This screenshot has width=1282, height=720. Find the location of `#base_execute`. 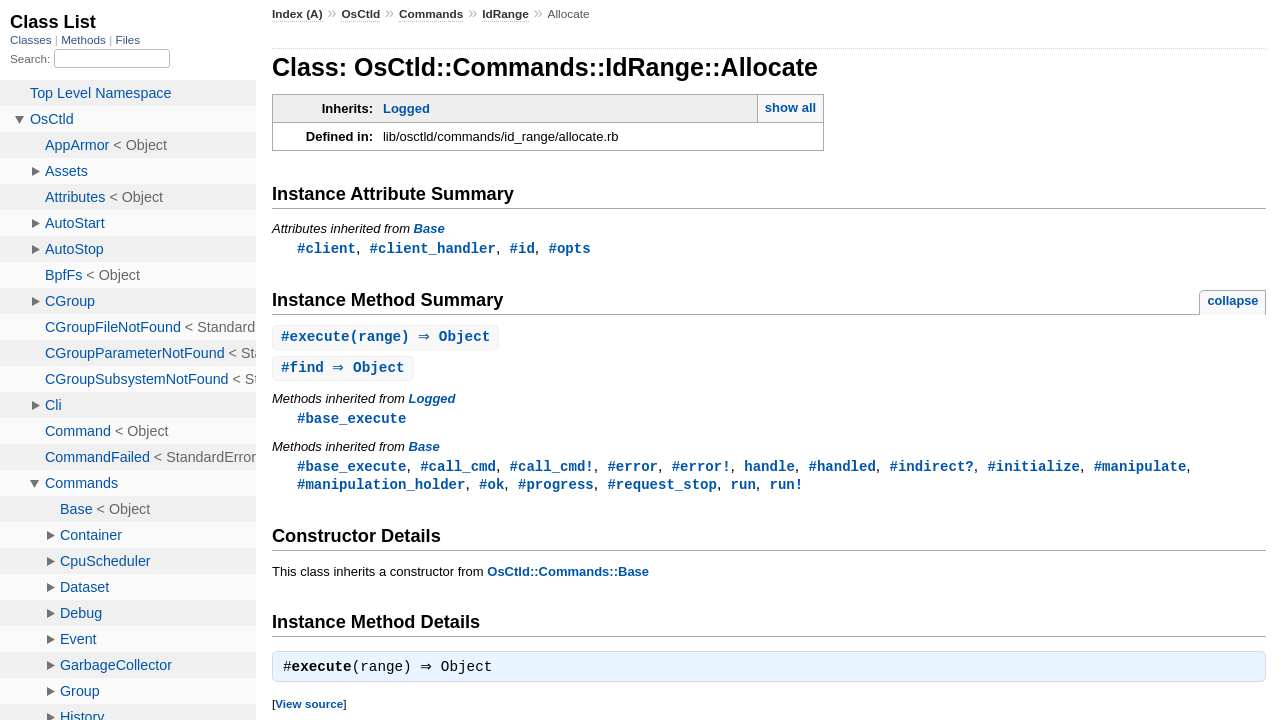

#base_execute is located at coordinates (351, 421).